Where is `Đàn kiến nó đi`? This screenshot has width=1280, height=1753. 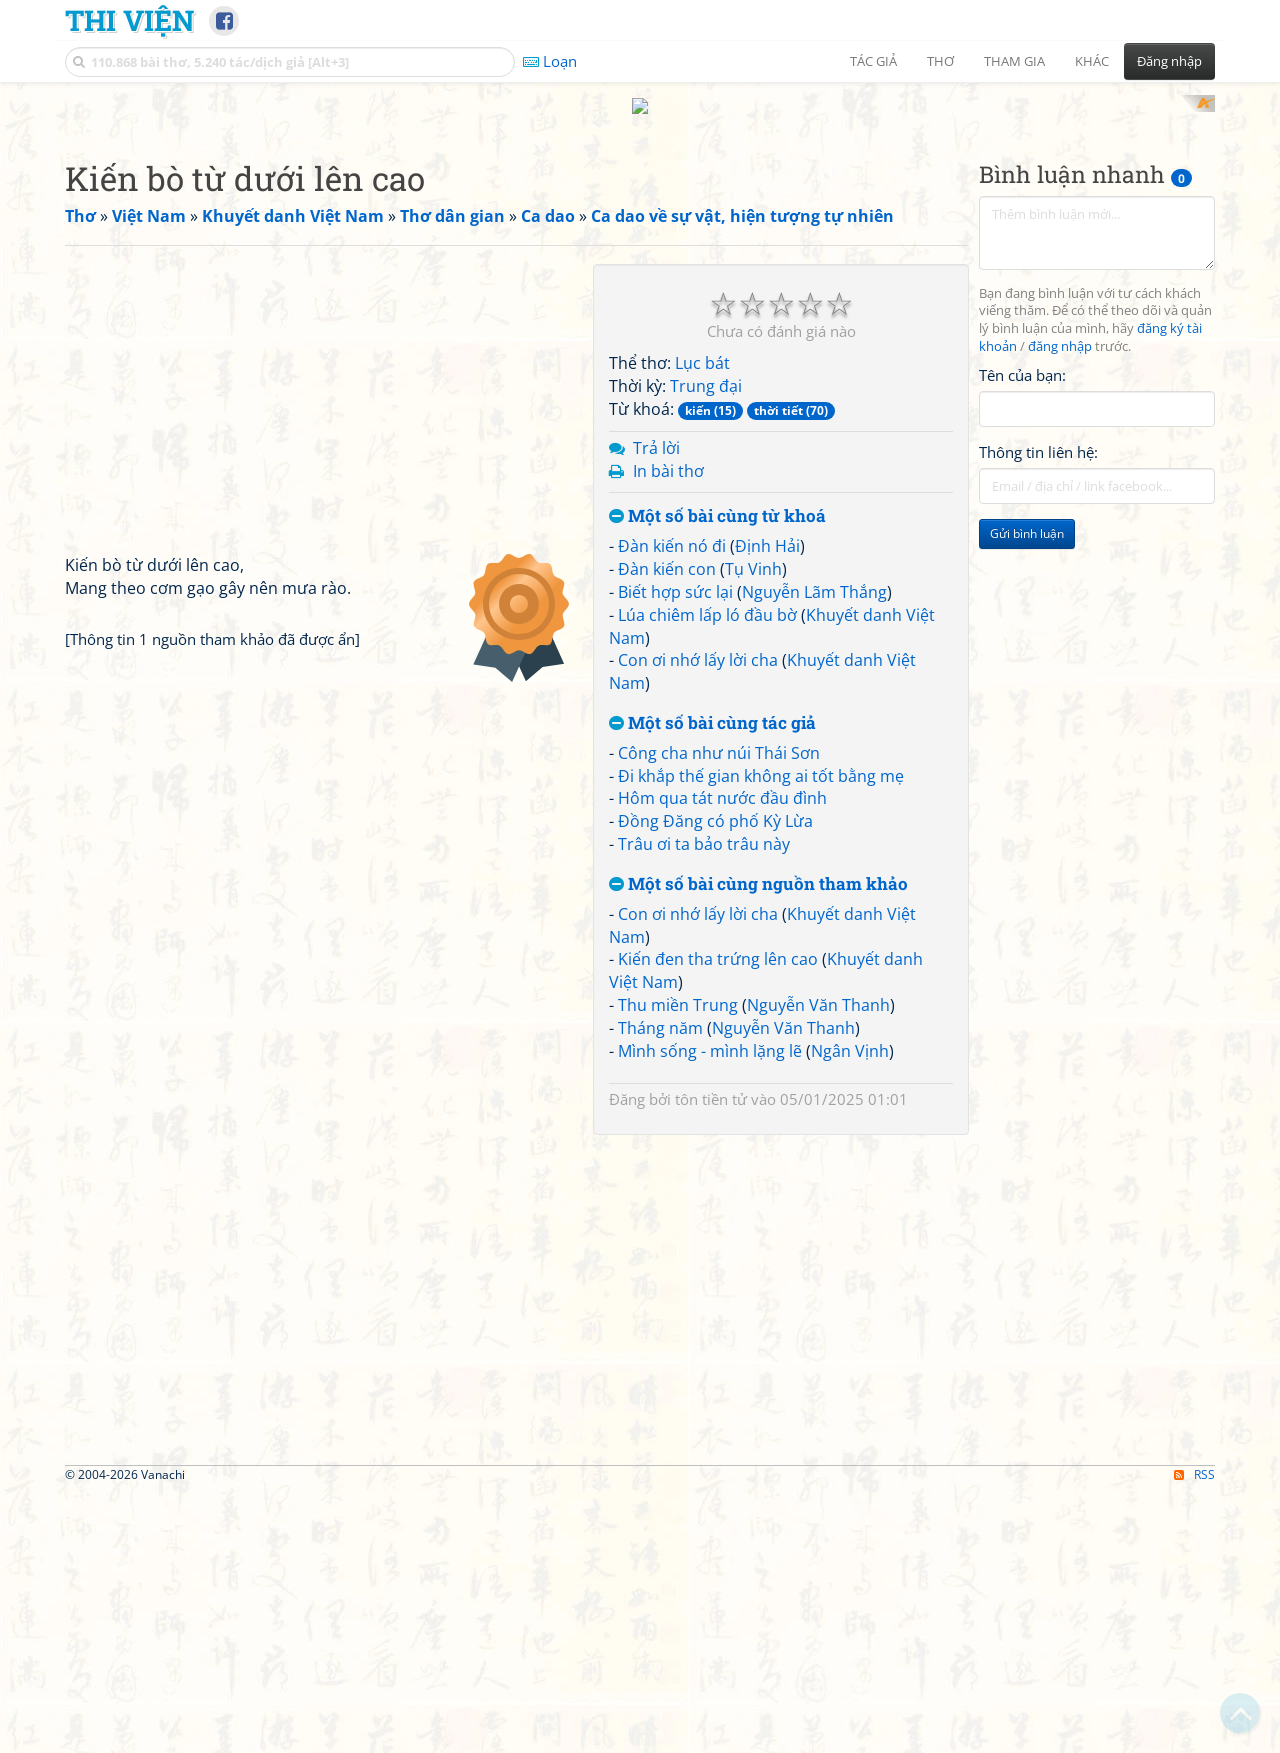
Đàn kiến nó đi is located at coordinates (672, 808).